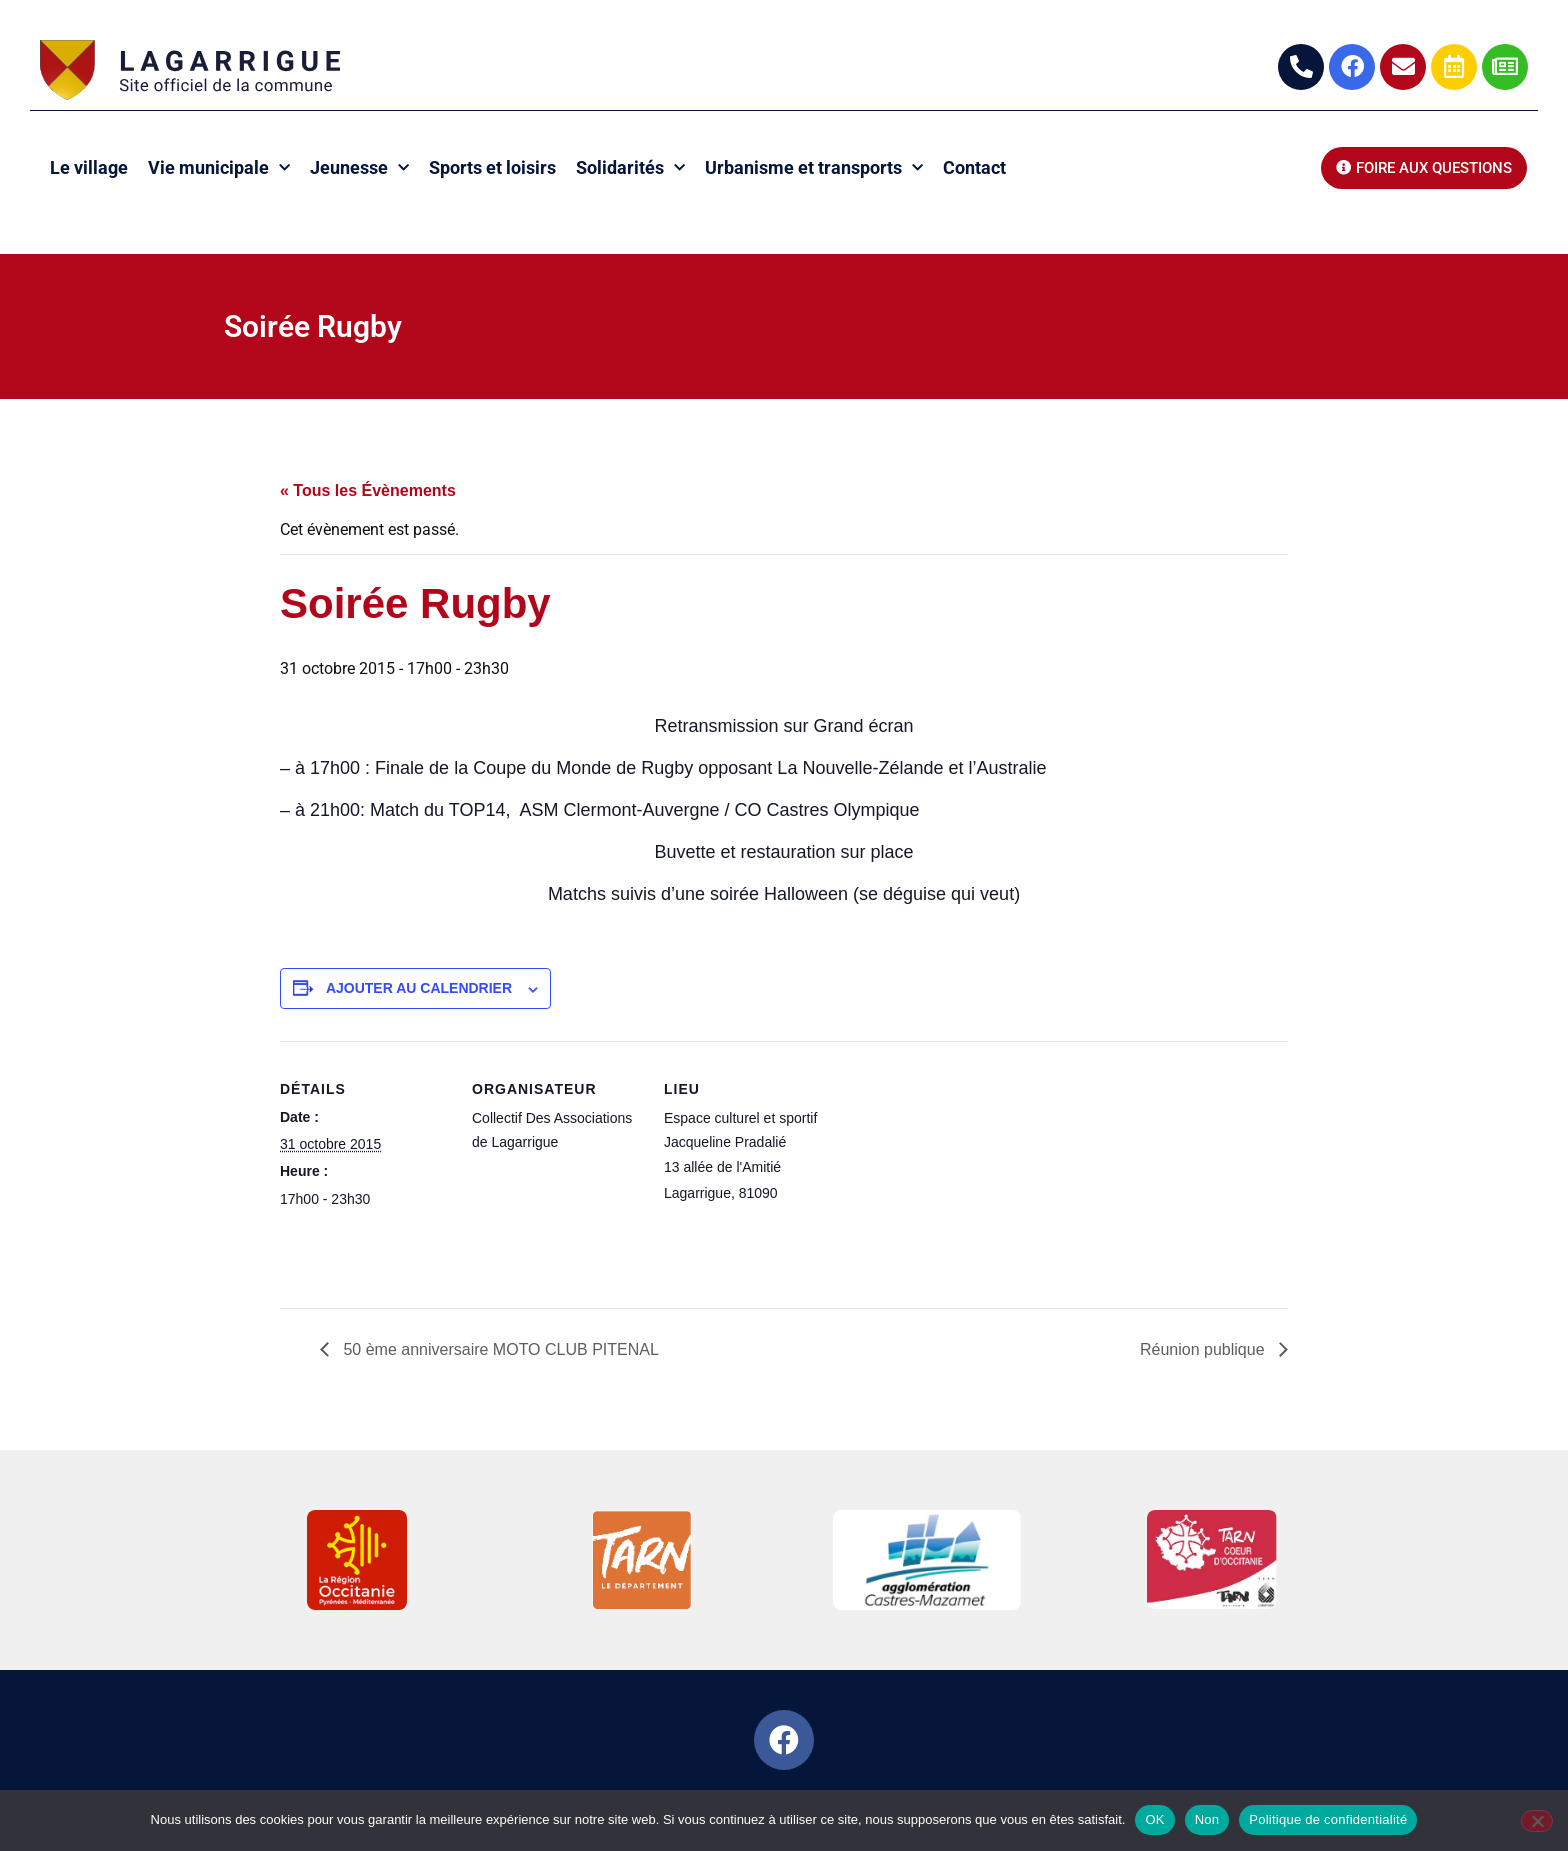 The width and height of the screenshot is (1568, 1851). Describe the element at coordinates (630, 168) in the screenshot. I see `Solidarités` at that location.